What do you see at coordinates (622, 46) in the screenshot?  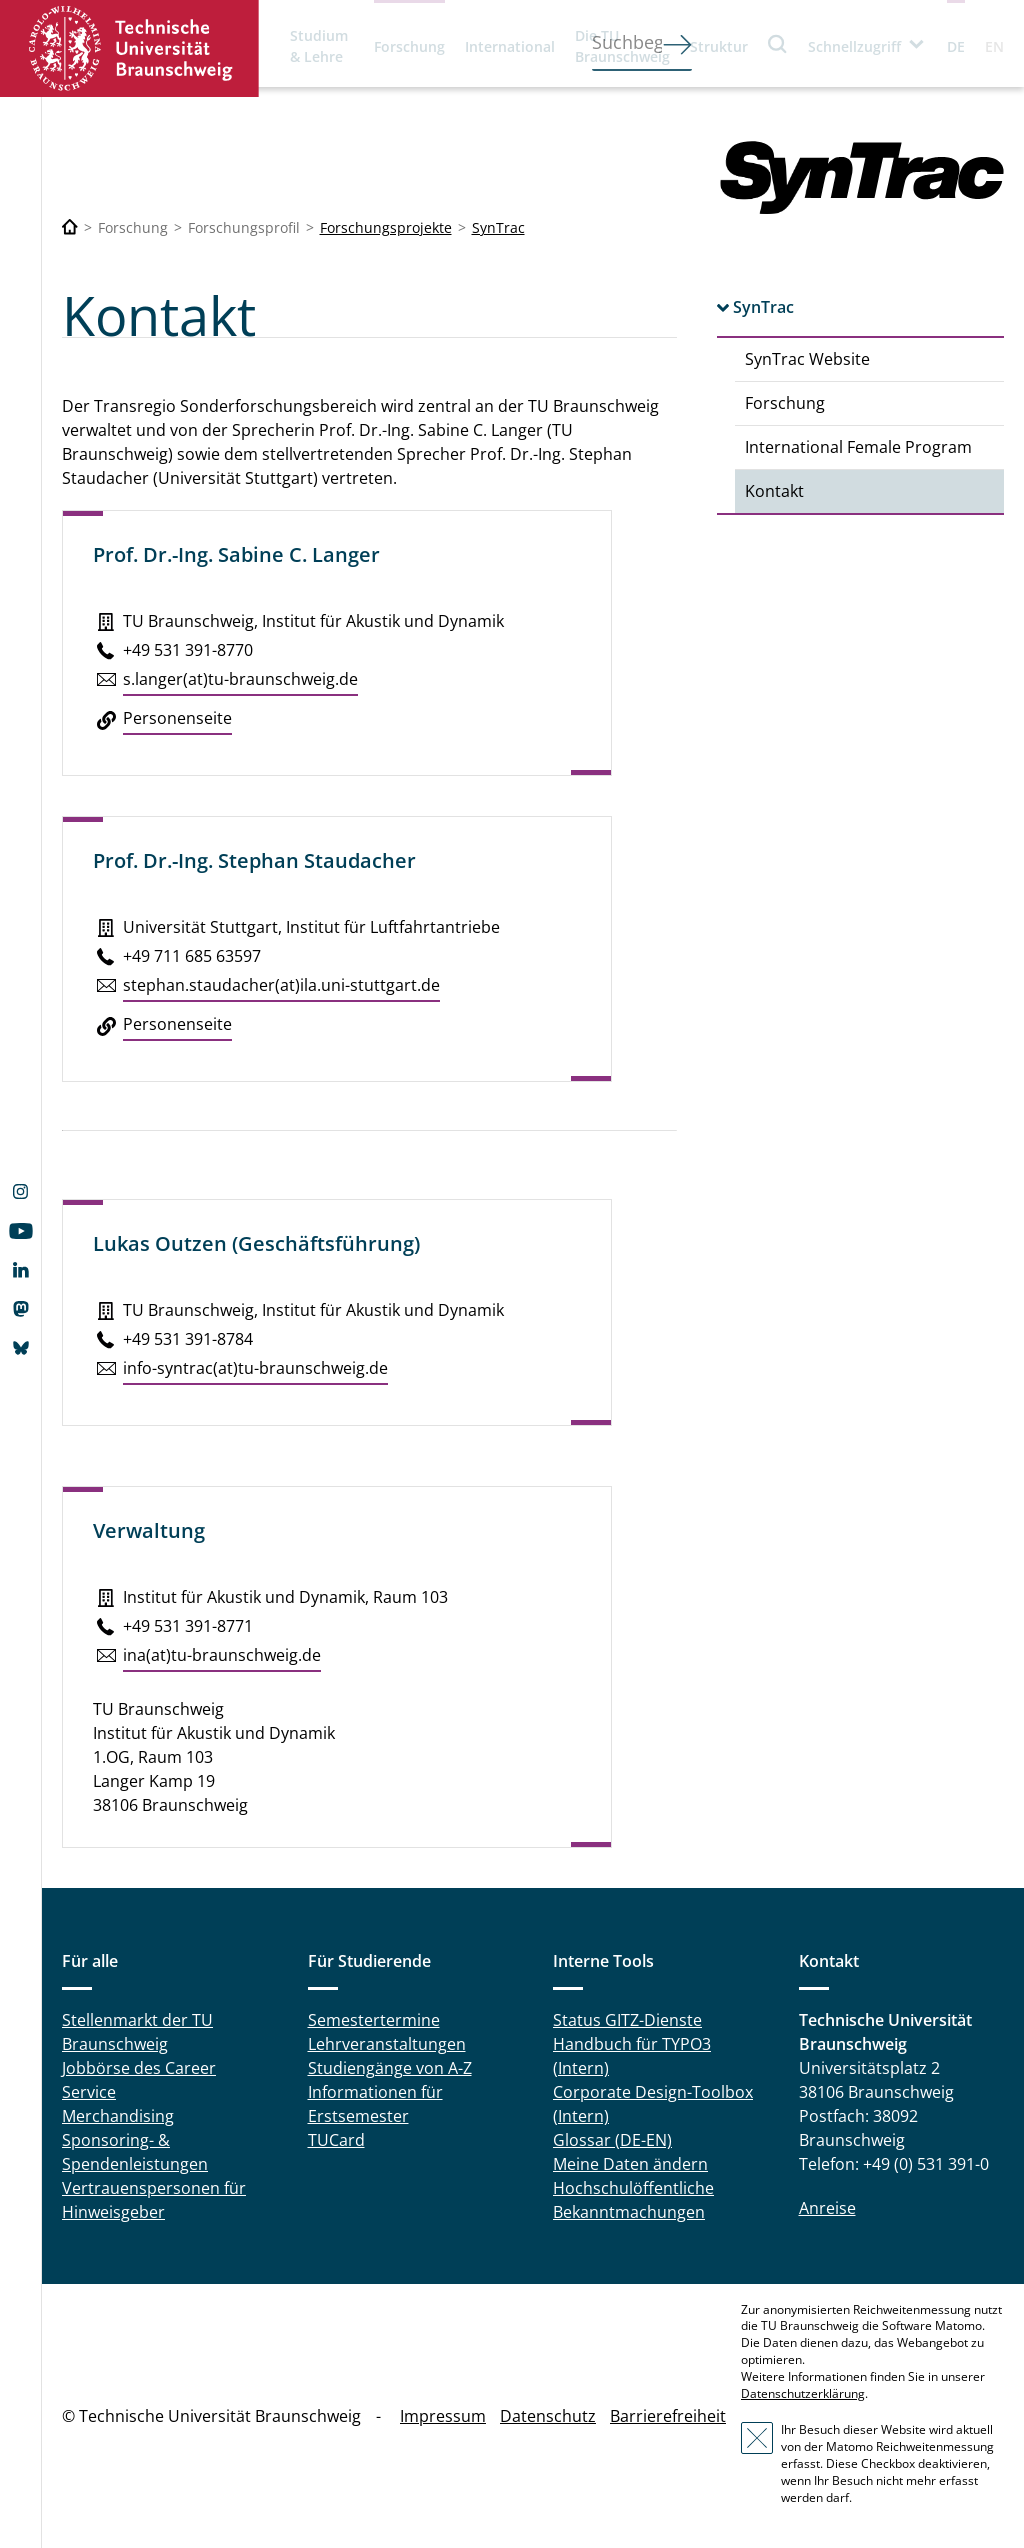 I see `Die TU Braunschweig` at bounding box center [622, 46].